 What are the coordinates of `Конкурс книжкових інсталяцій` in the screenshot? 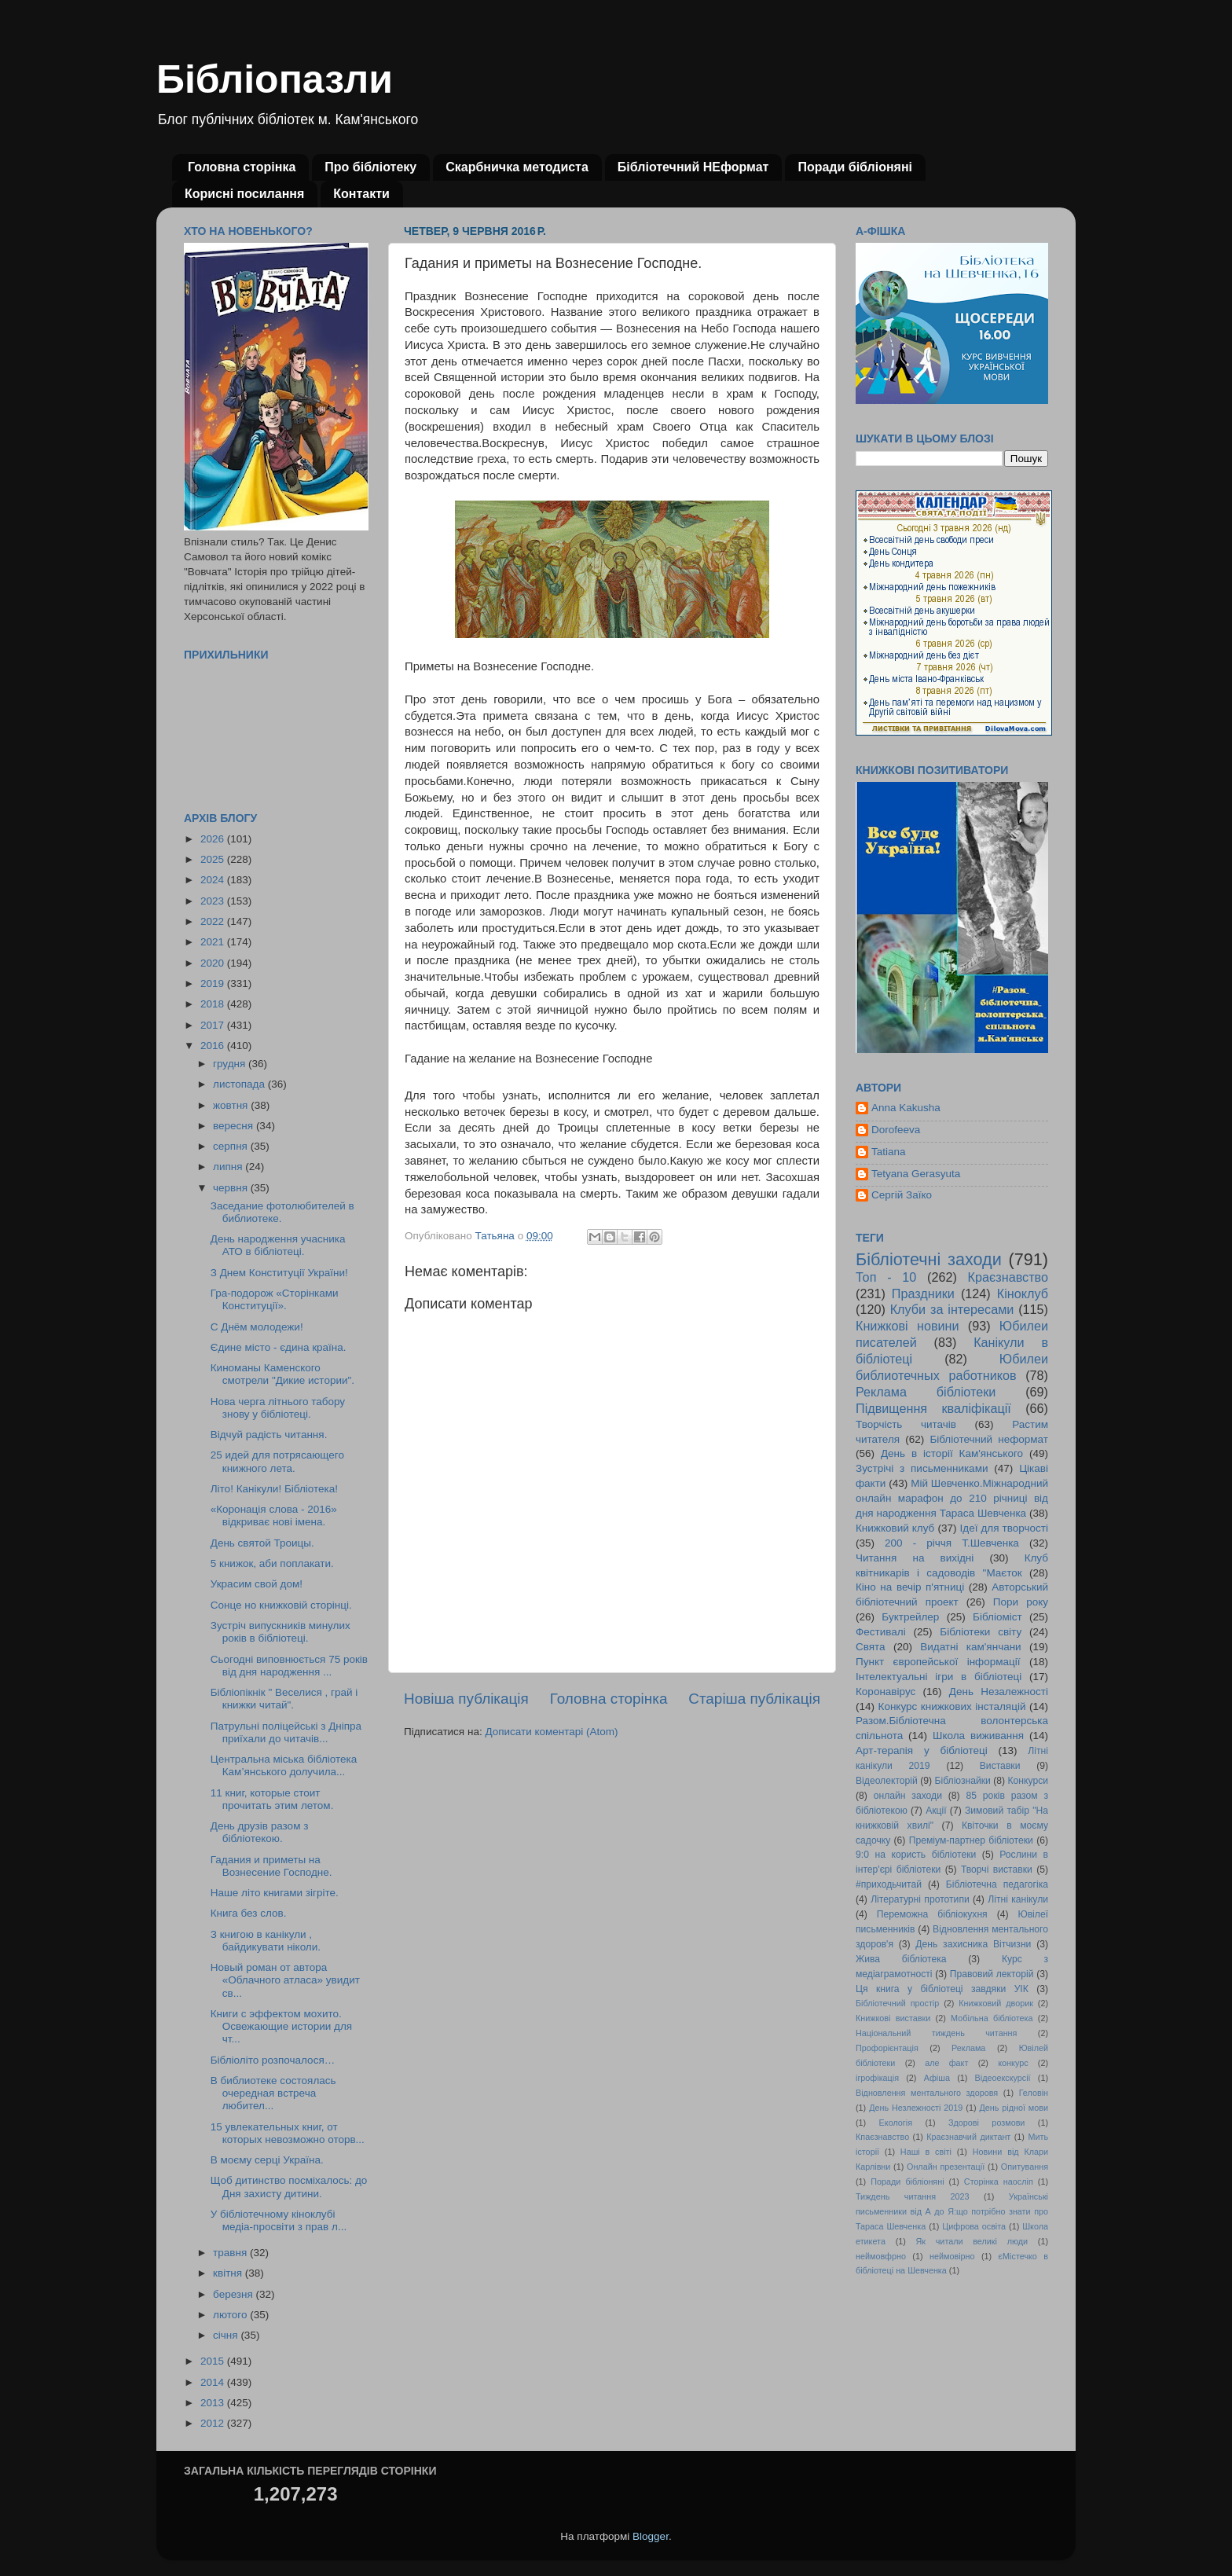 It's located at (952, 1706).